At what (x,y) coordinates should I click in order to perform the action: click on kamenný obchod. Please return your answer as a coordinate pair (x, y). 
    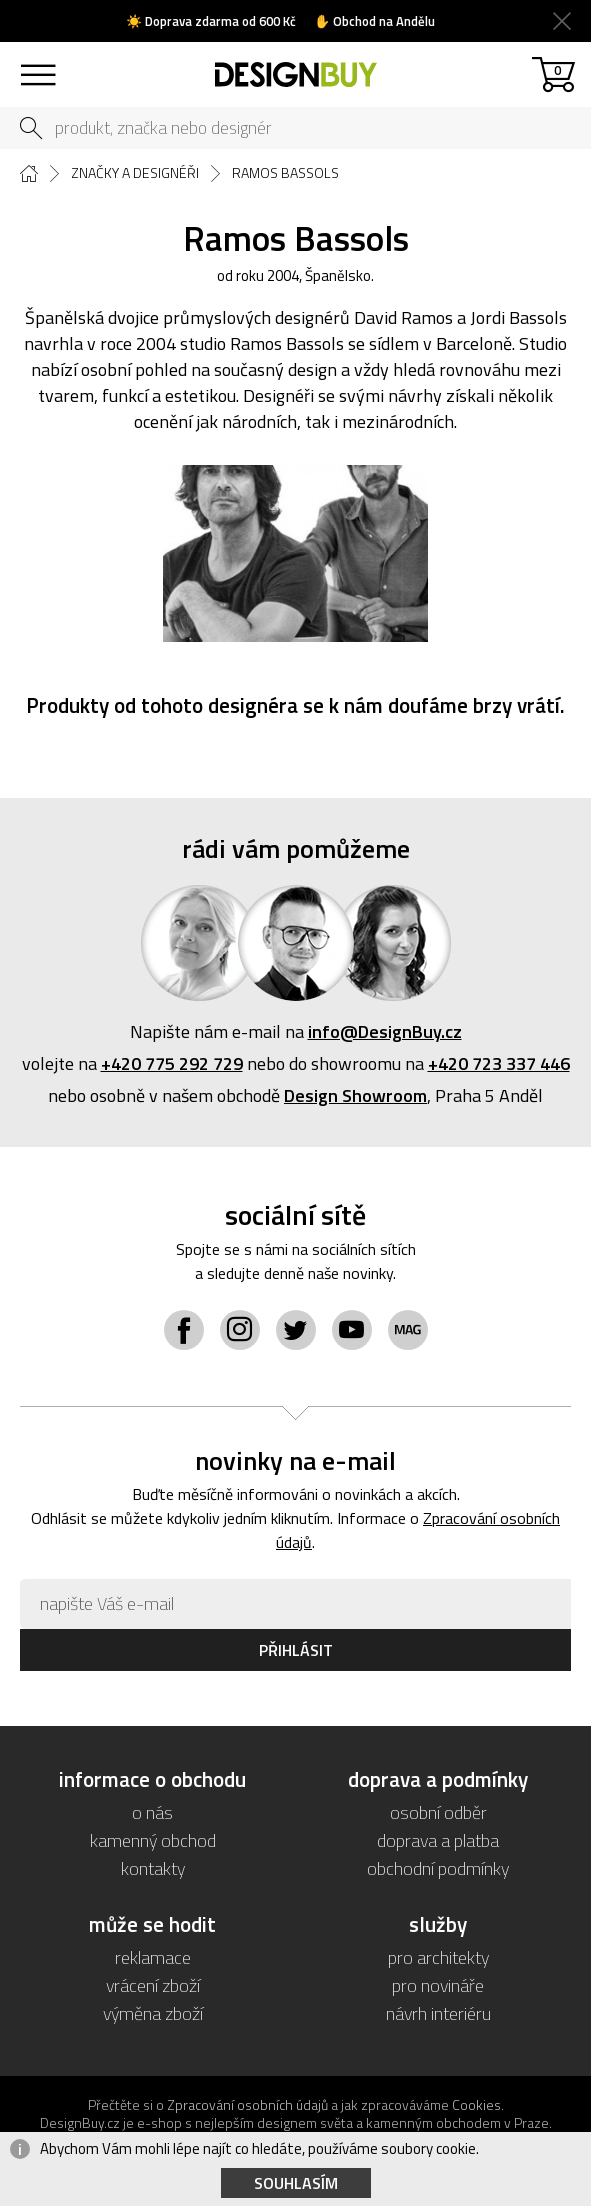
    Looking at the image, I should click on (153, 1840).